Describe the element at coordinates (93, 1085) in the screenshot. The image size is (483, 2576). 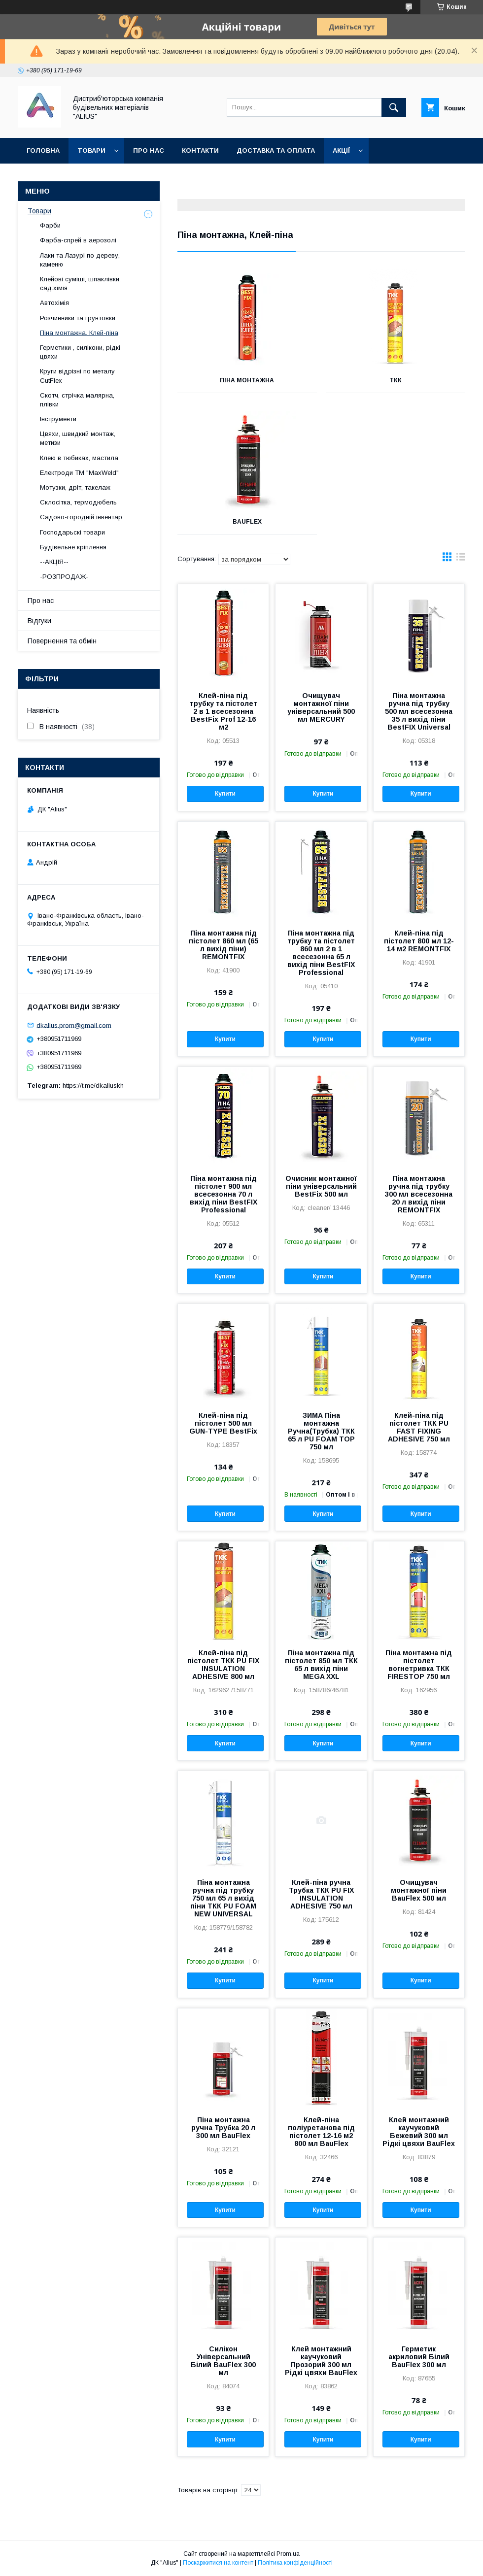
I see `https://t.me/dkaliuskh` at that location.